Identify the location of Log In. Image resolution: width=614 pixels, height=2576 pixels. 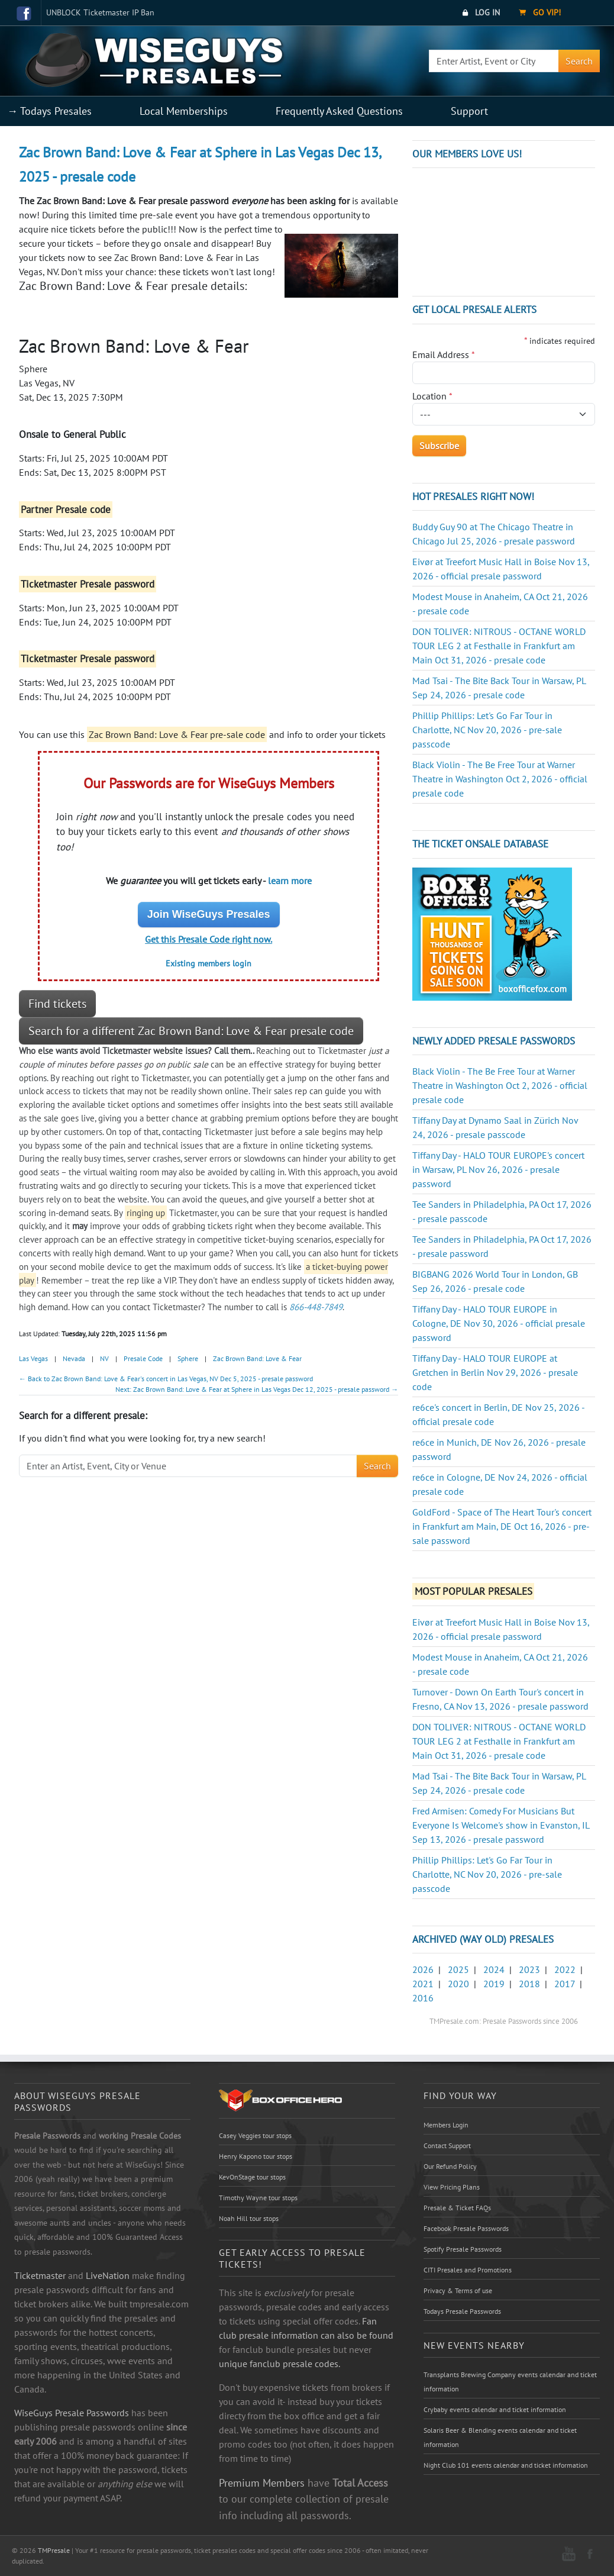
(481, 12).